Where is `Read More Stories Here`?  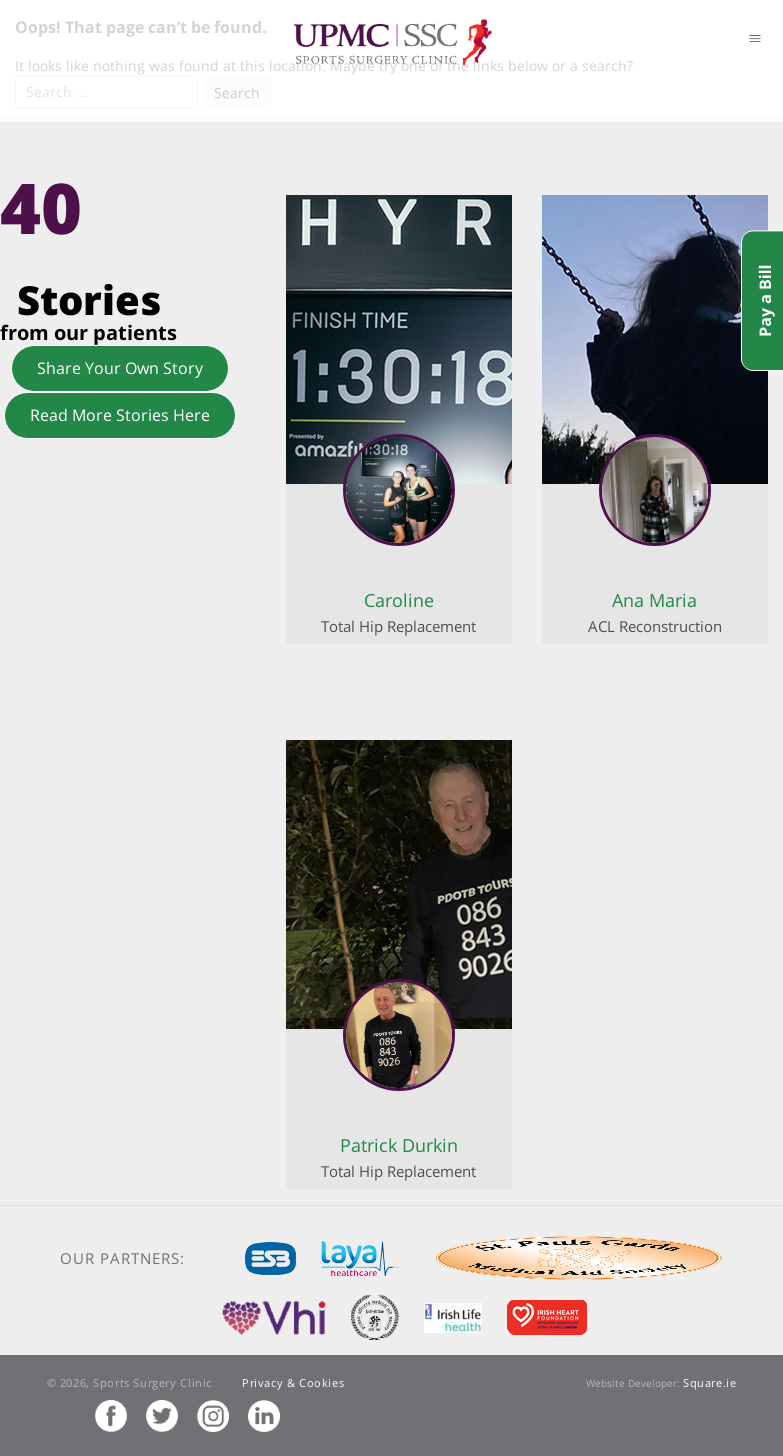 Read More Stories Here is located at coordinates (120, 415).